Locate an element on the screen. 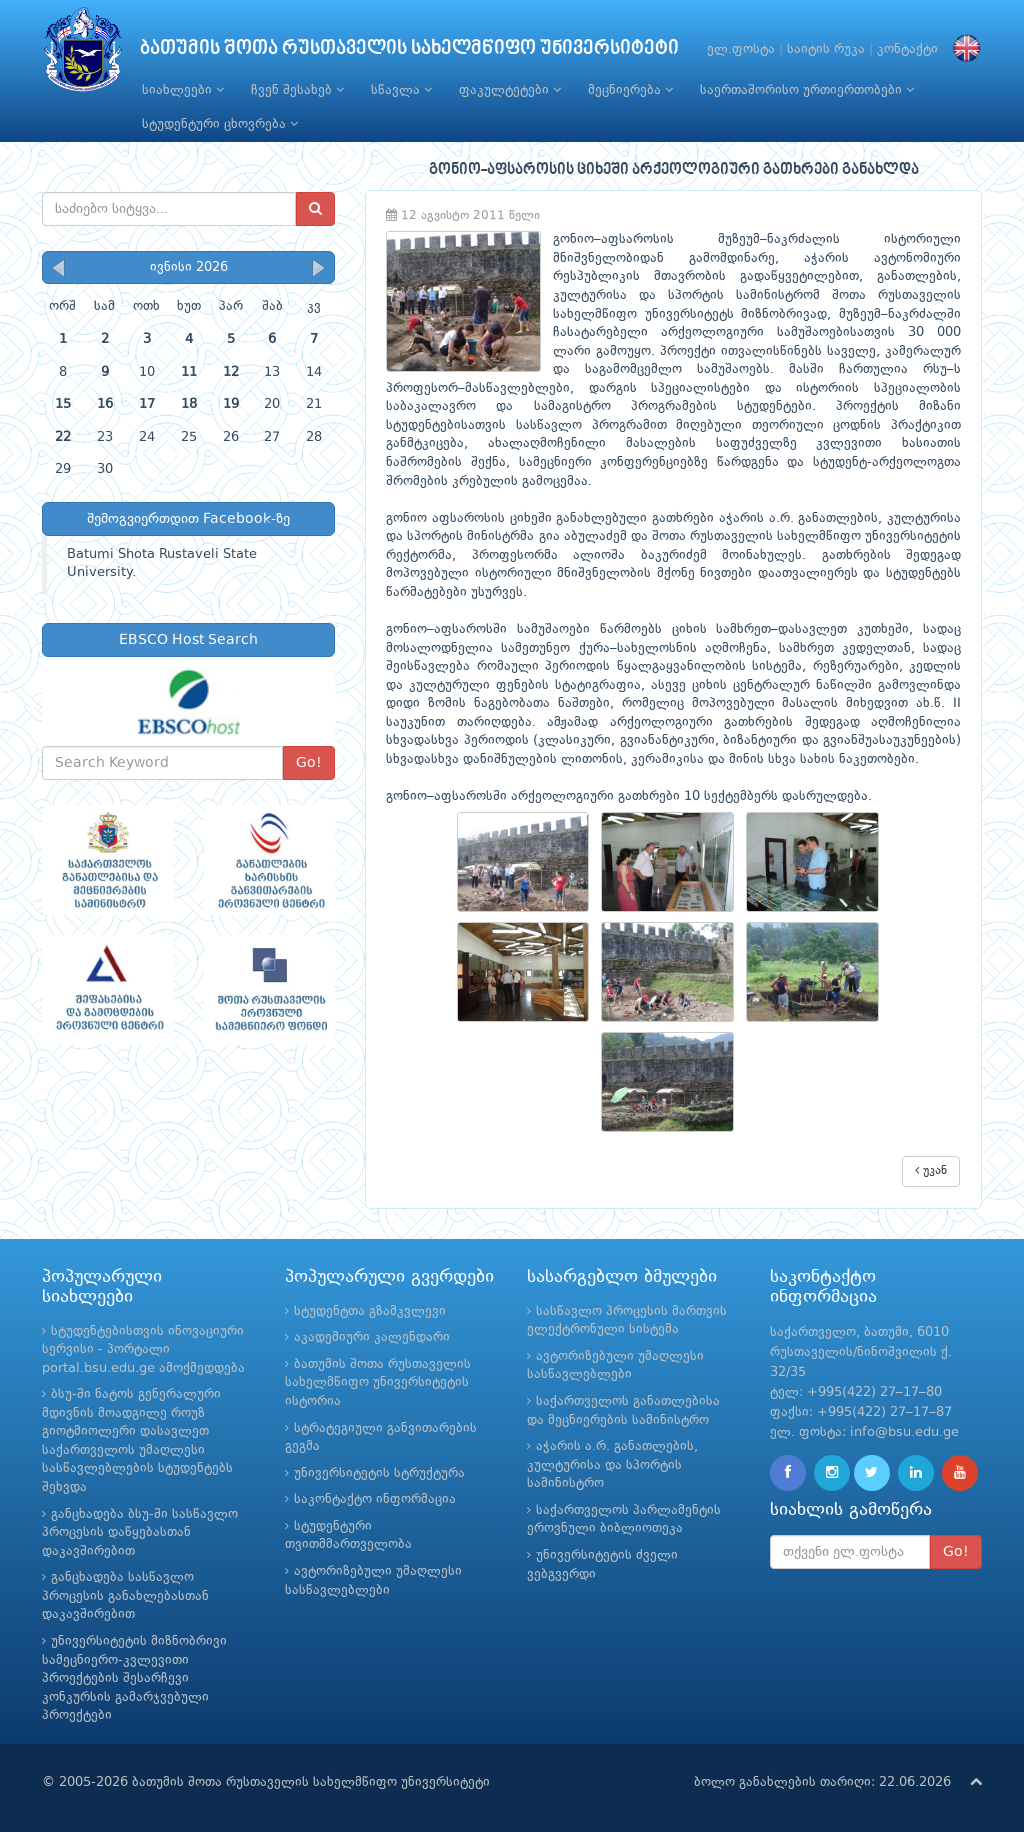 This screenshot has width=1024, height=1832. კონტაქტი is located at coordinates (907, 49).